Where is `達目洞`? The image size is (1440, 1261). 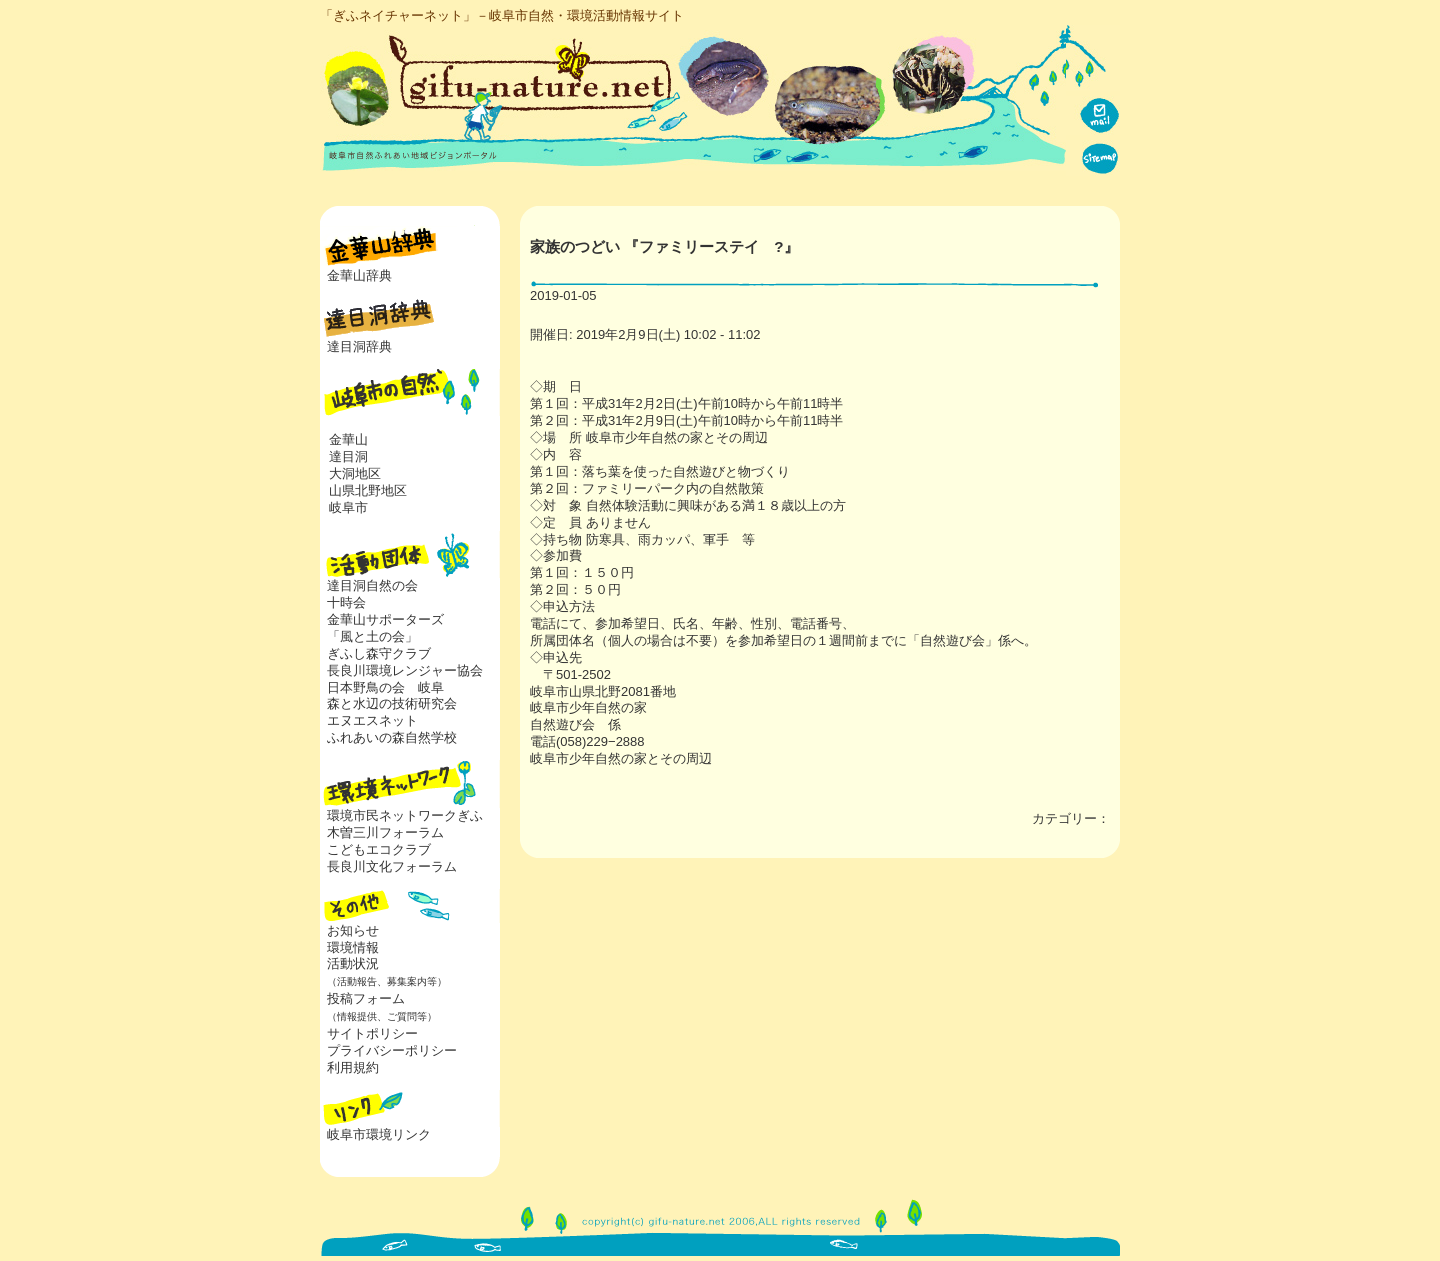 達目洞 is located at coordinates (348, 456).